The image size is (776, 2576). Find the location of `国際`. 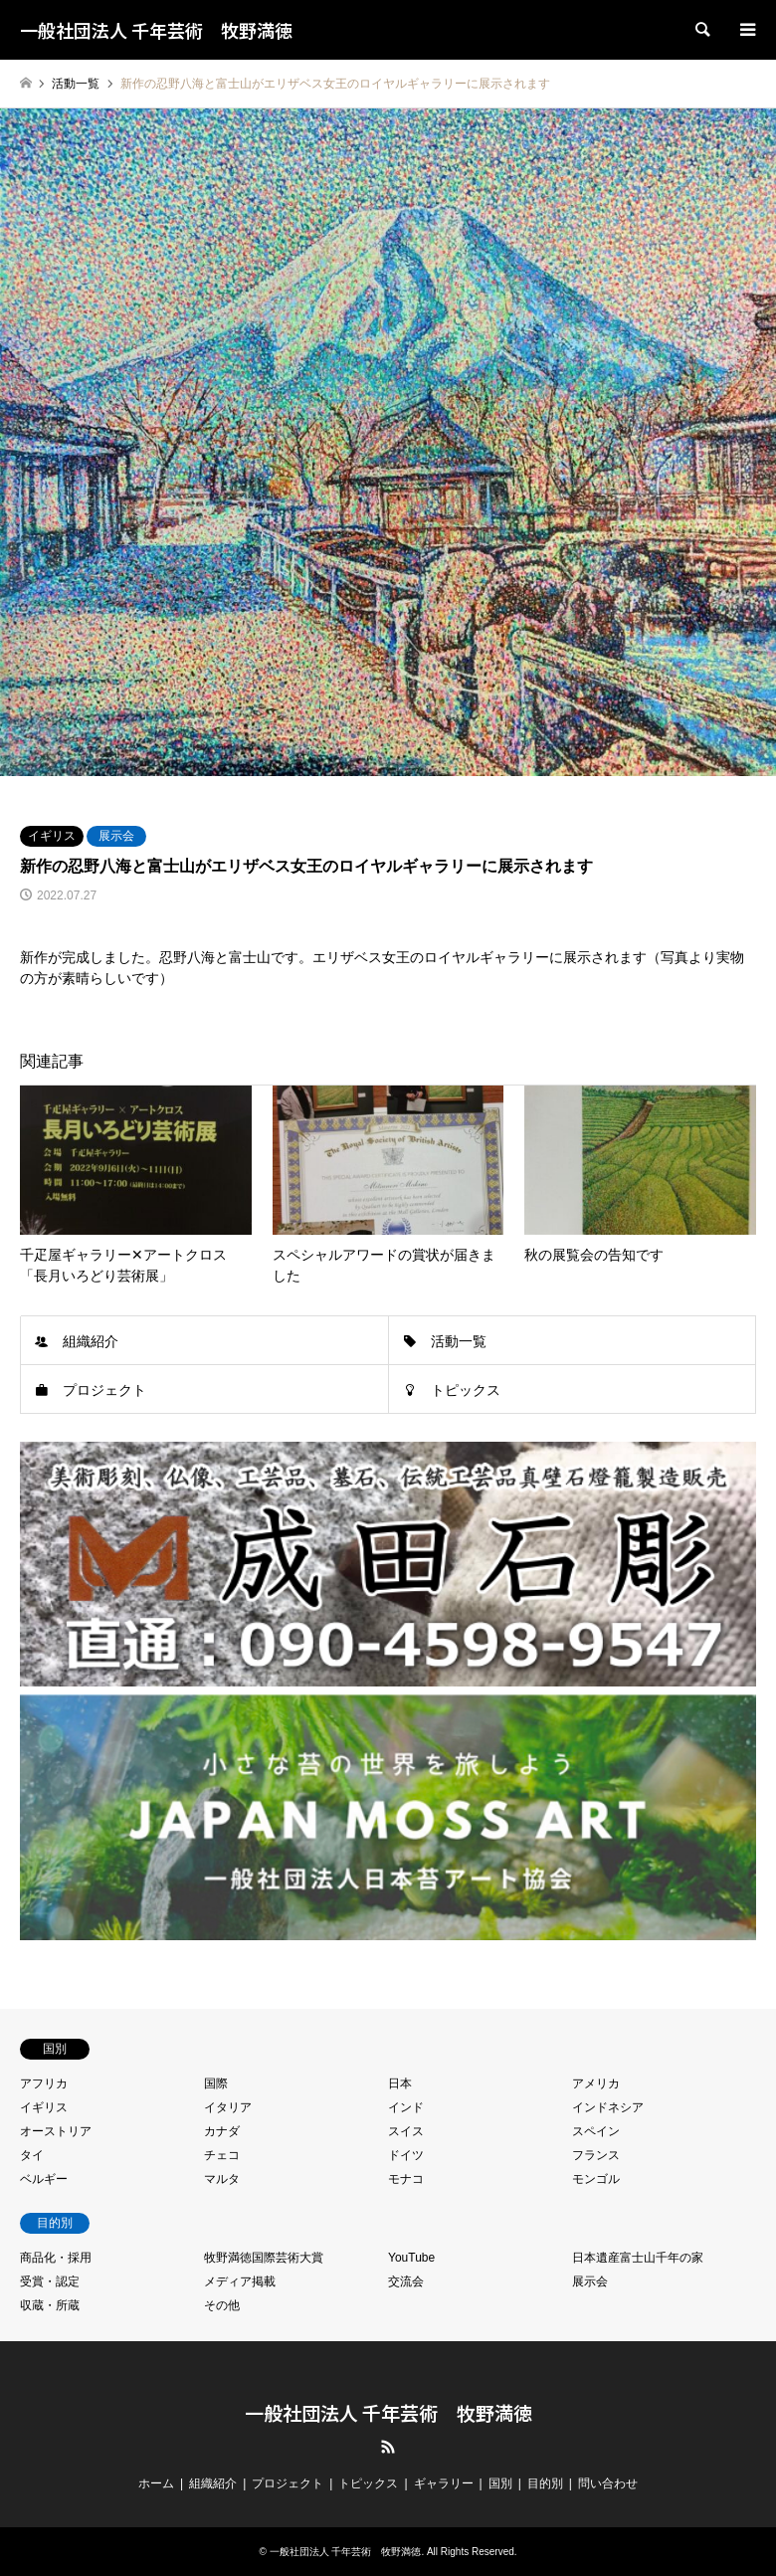

国際 is located at coordinates (216, 2083).